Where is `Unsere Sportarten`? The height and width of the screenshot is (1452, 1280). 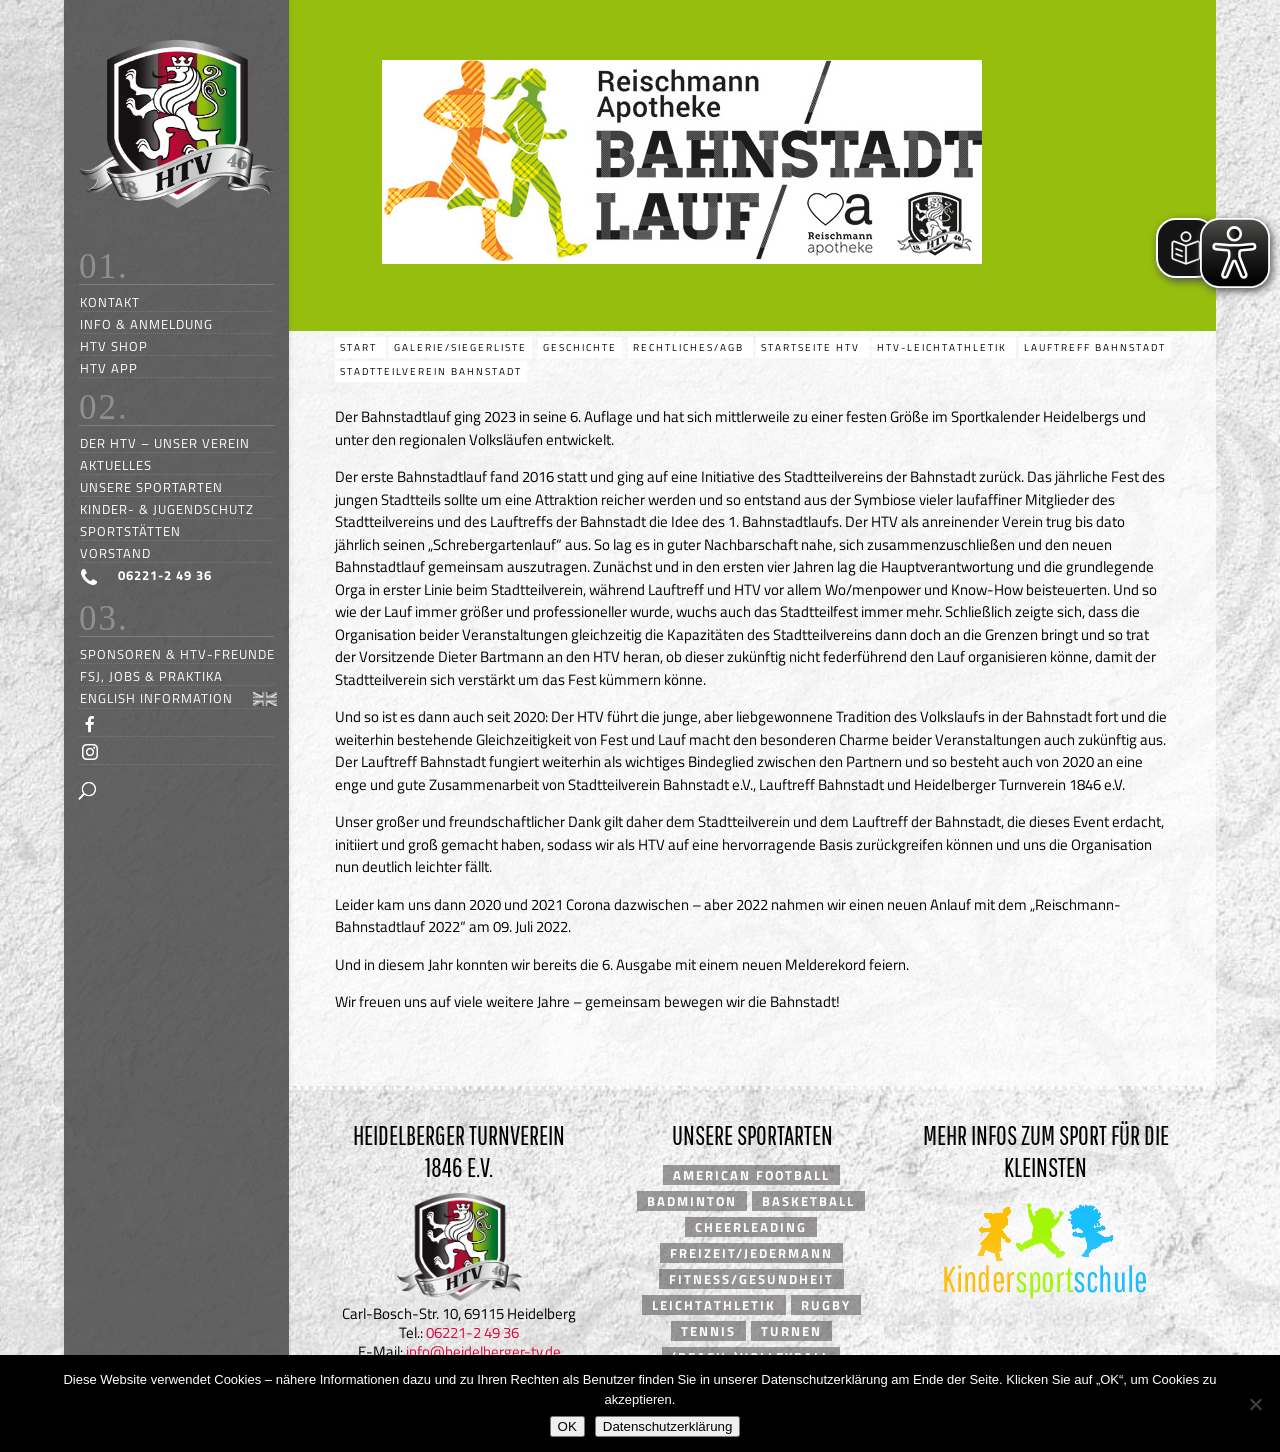
Unsere Sportarten is located at coordinates (151, 486).